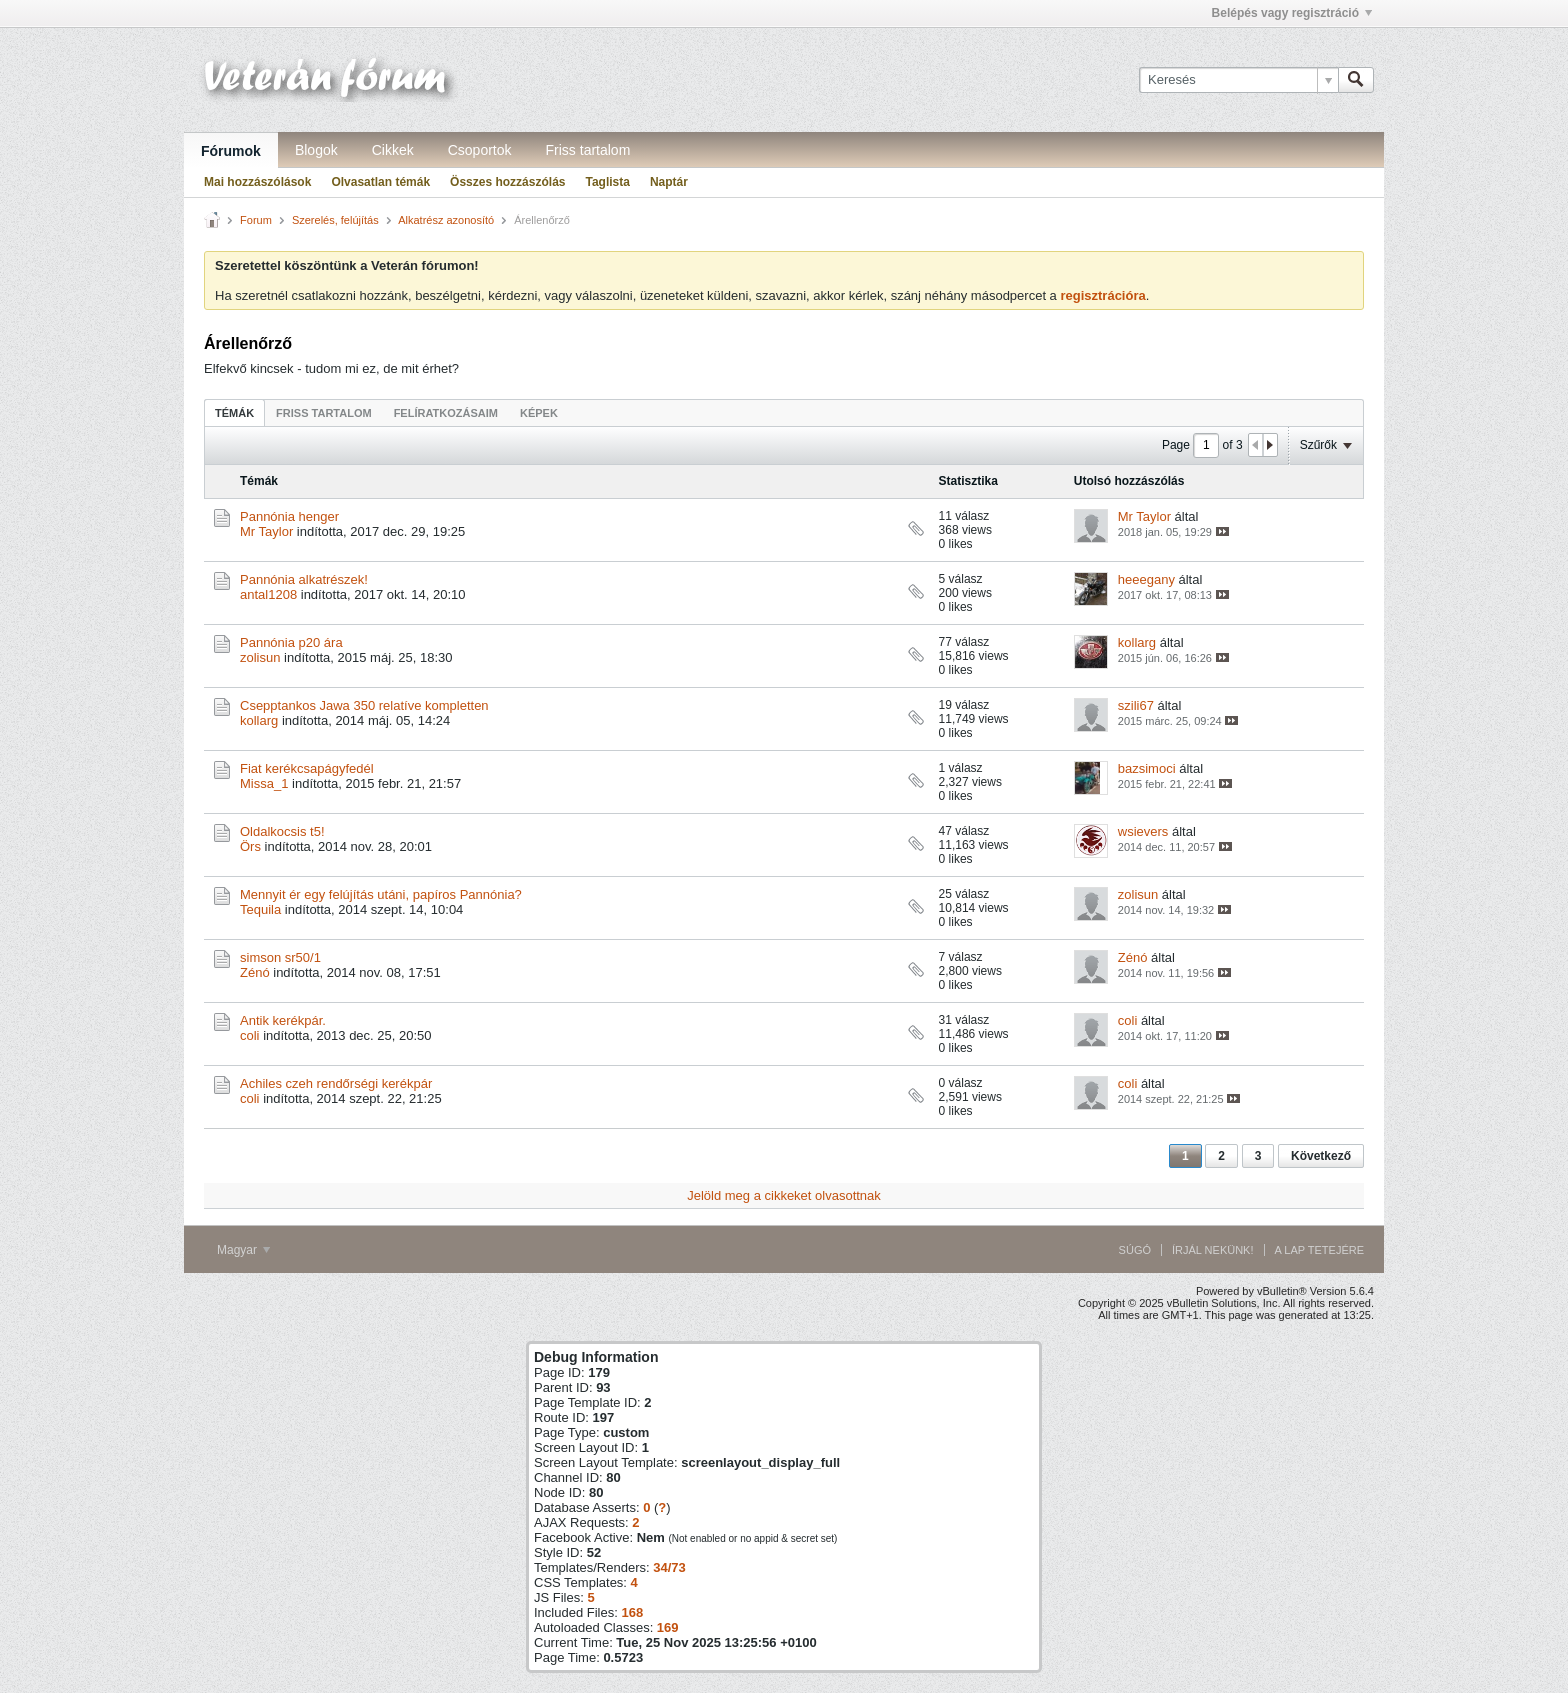 This screenshot has height=1693, width=1568. Describe the element at coordinates (234, 412) in the screenshot. I see `[tab]` at that location.